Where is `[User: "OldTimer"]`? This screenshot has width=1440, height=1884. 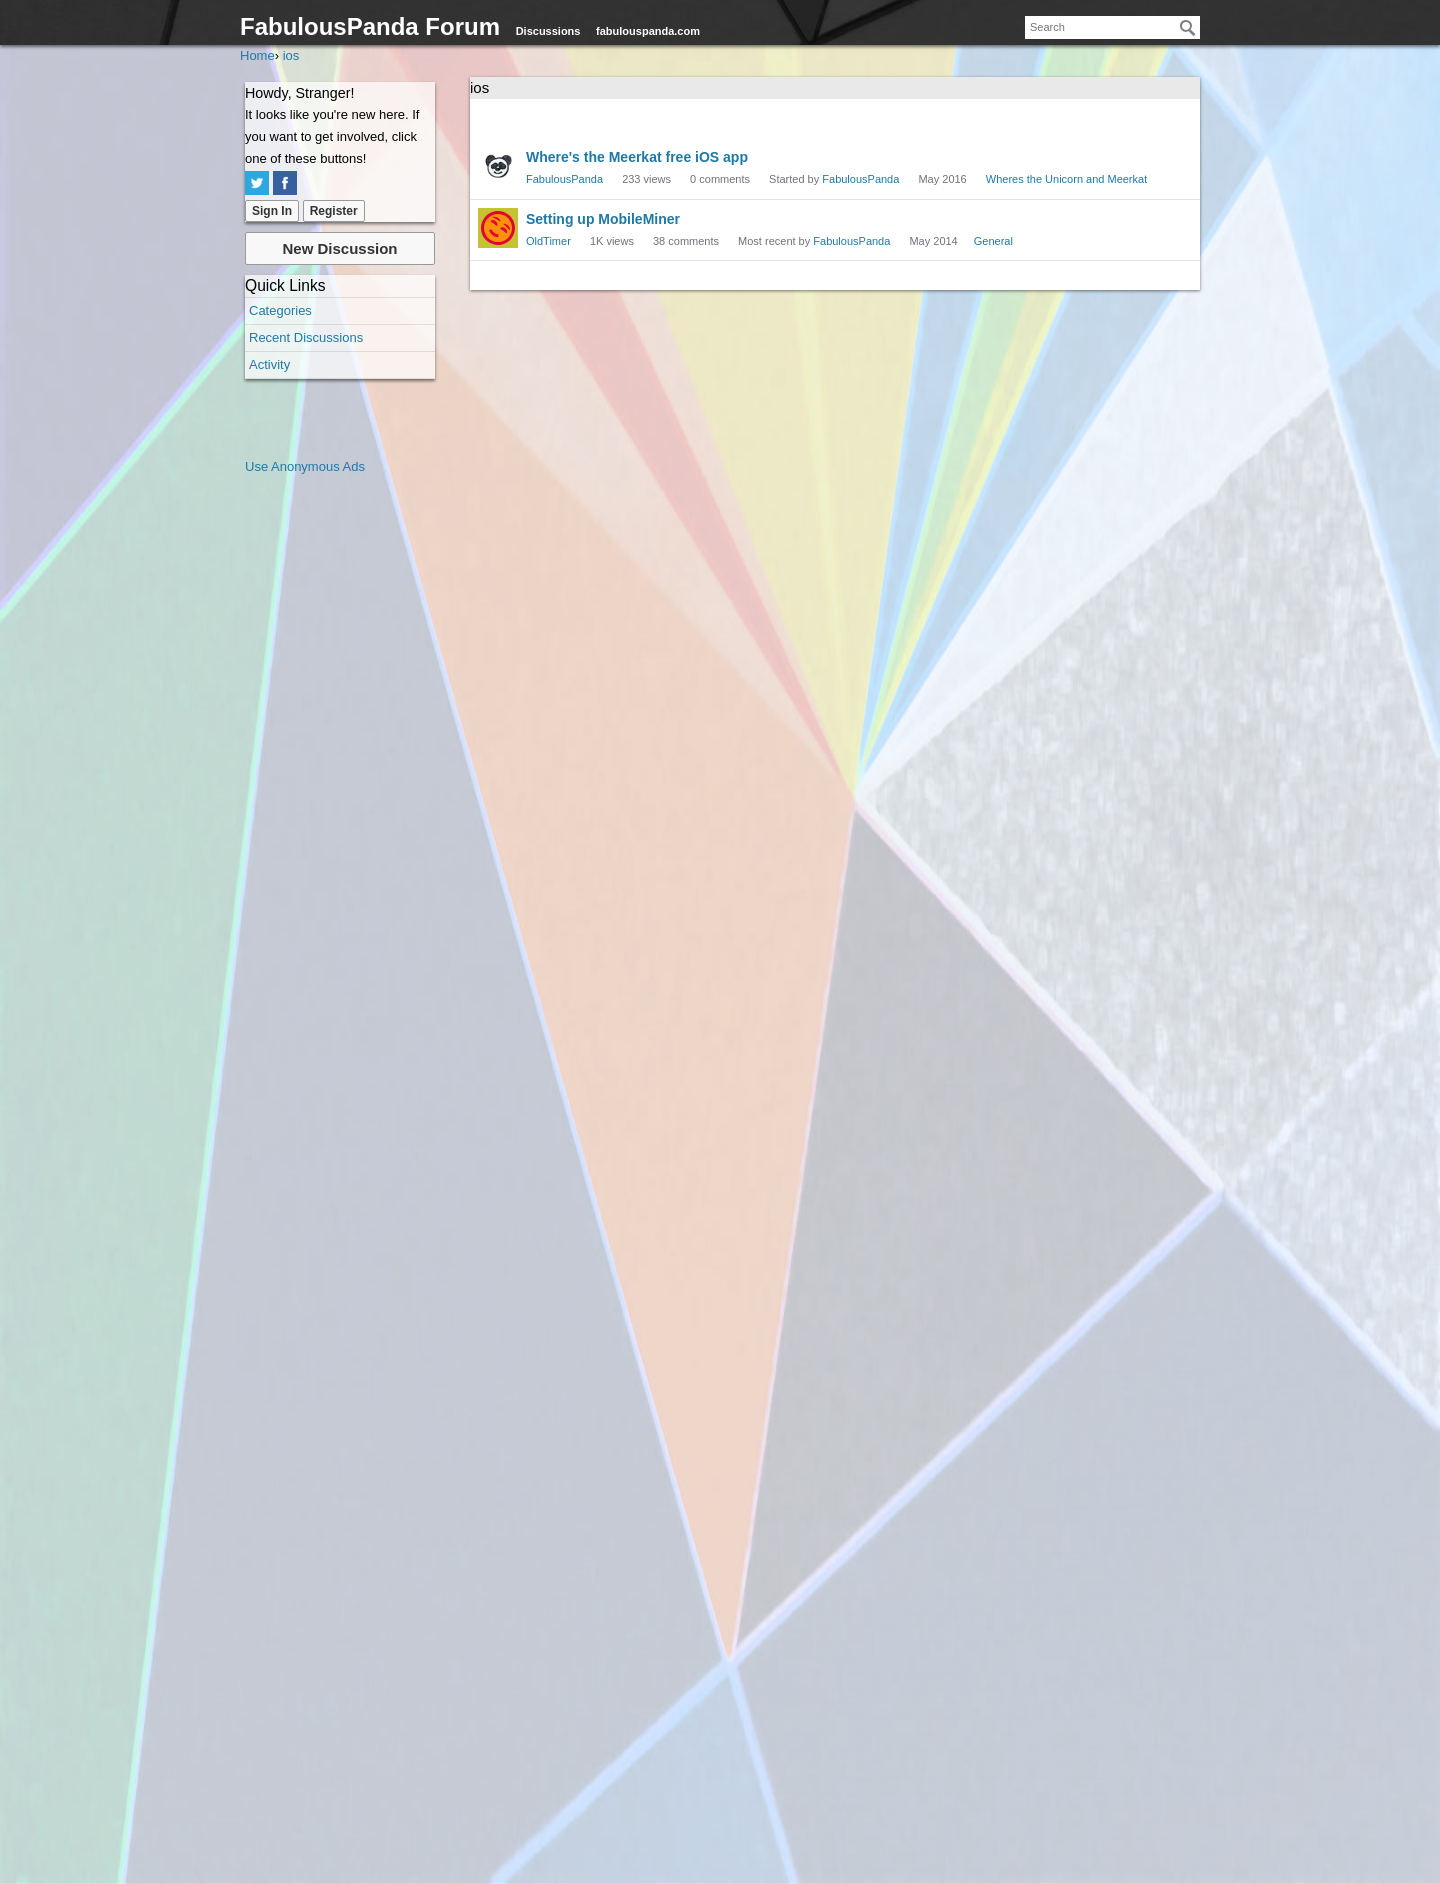
[User: "OldTimer"] is located at coordinates (498, 228).